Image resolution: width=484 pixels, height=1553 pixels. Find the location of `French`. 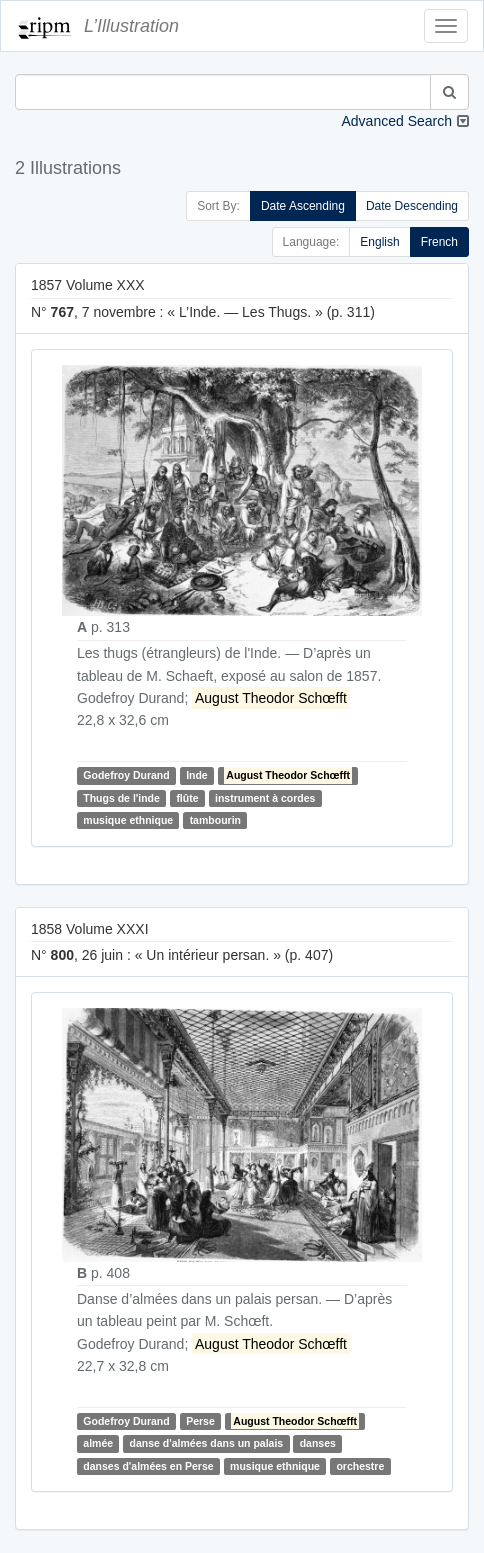

French is located at coordinates (439, 242).